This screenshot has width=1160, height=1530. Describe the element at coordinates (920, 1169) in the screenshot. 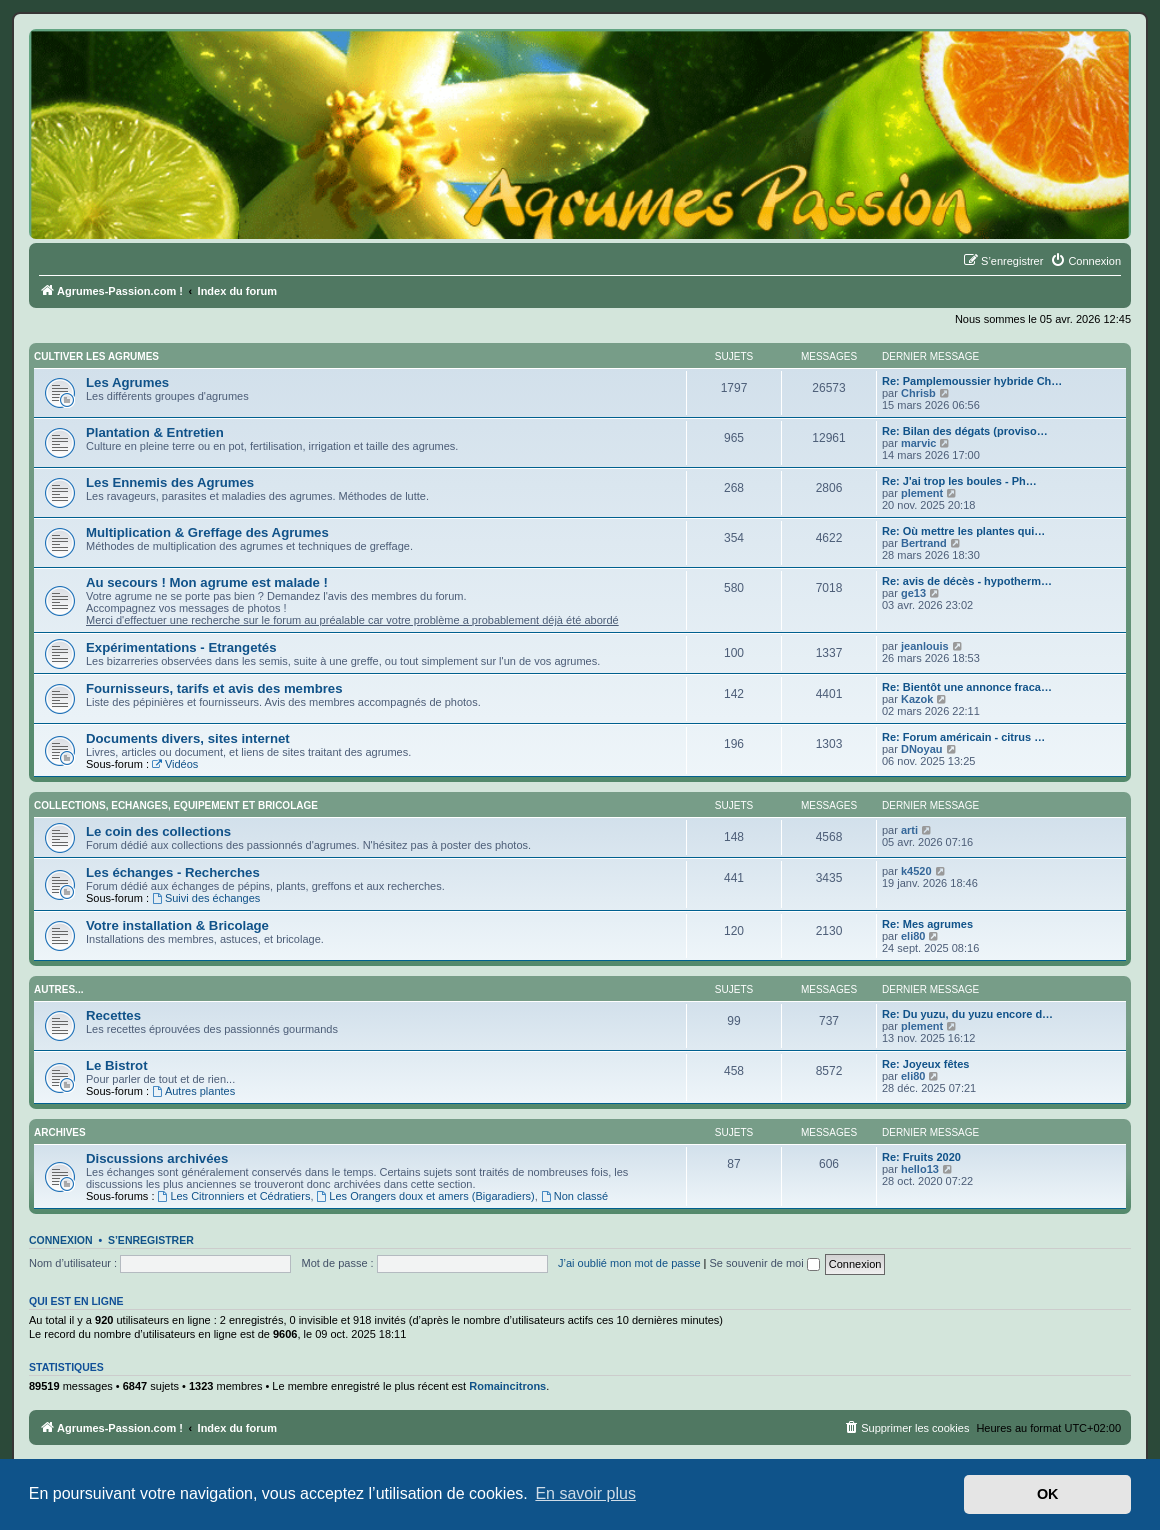

I see `hello13` at that location.